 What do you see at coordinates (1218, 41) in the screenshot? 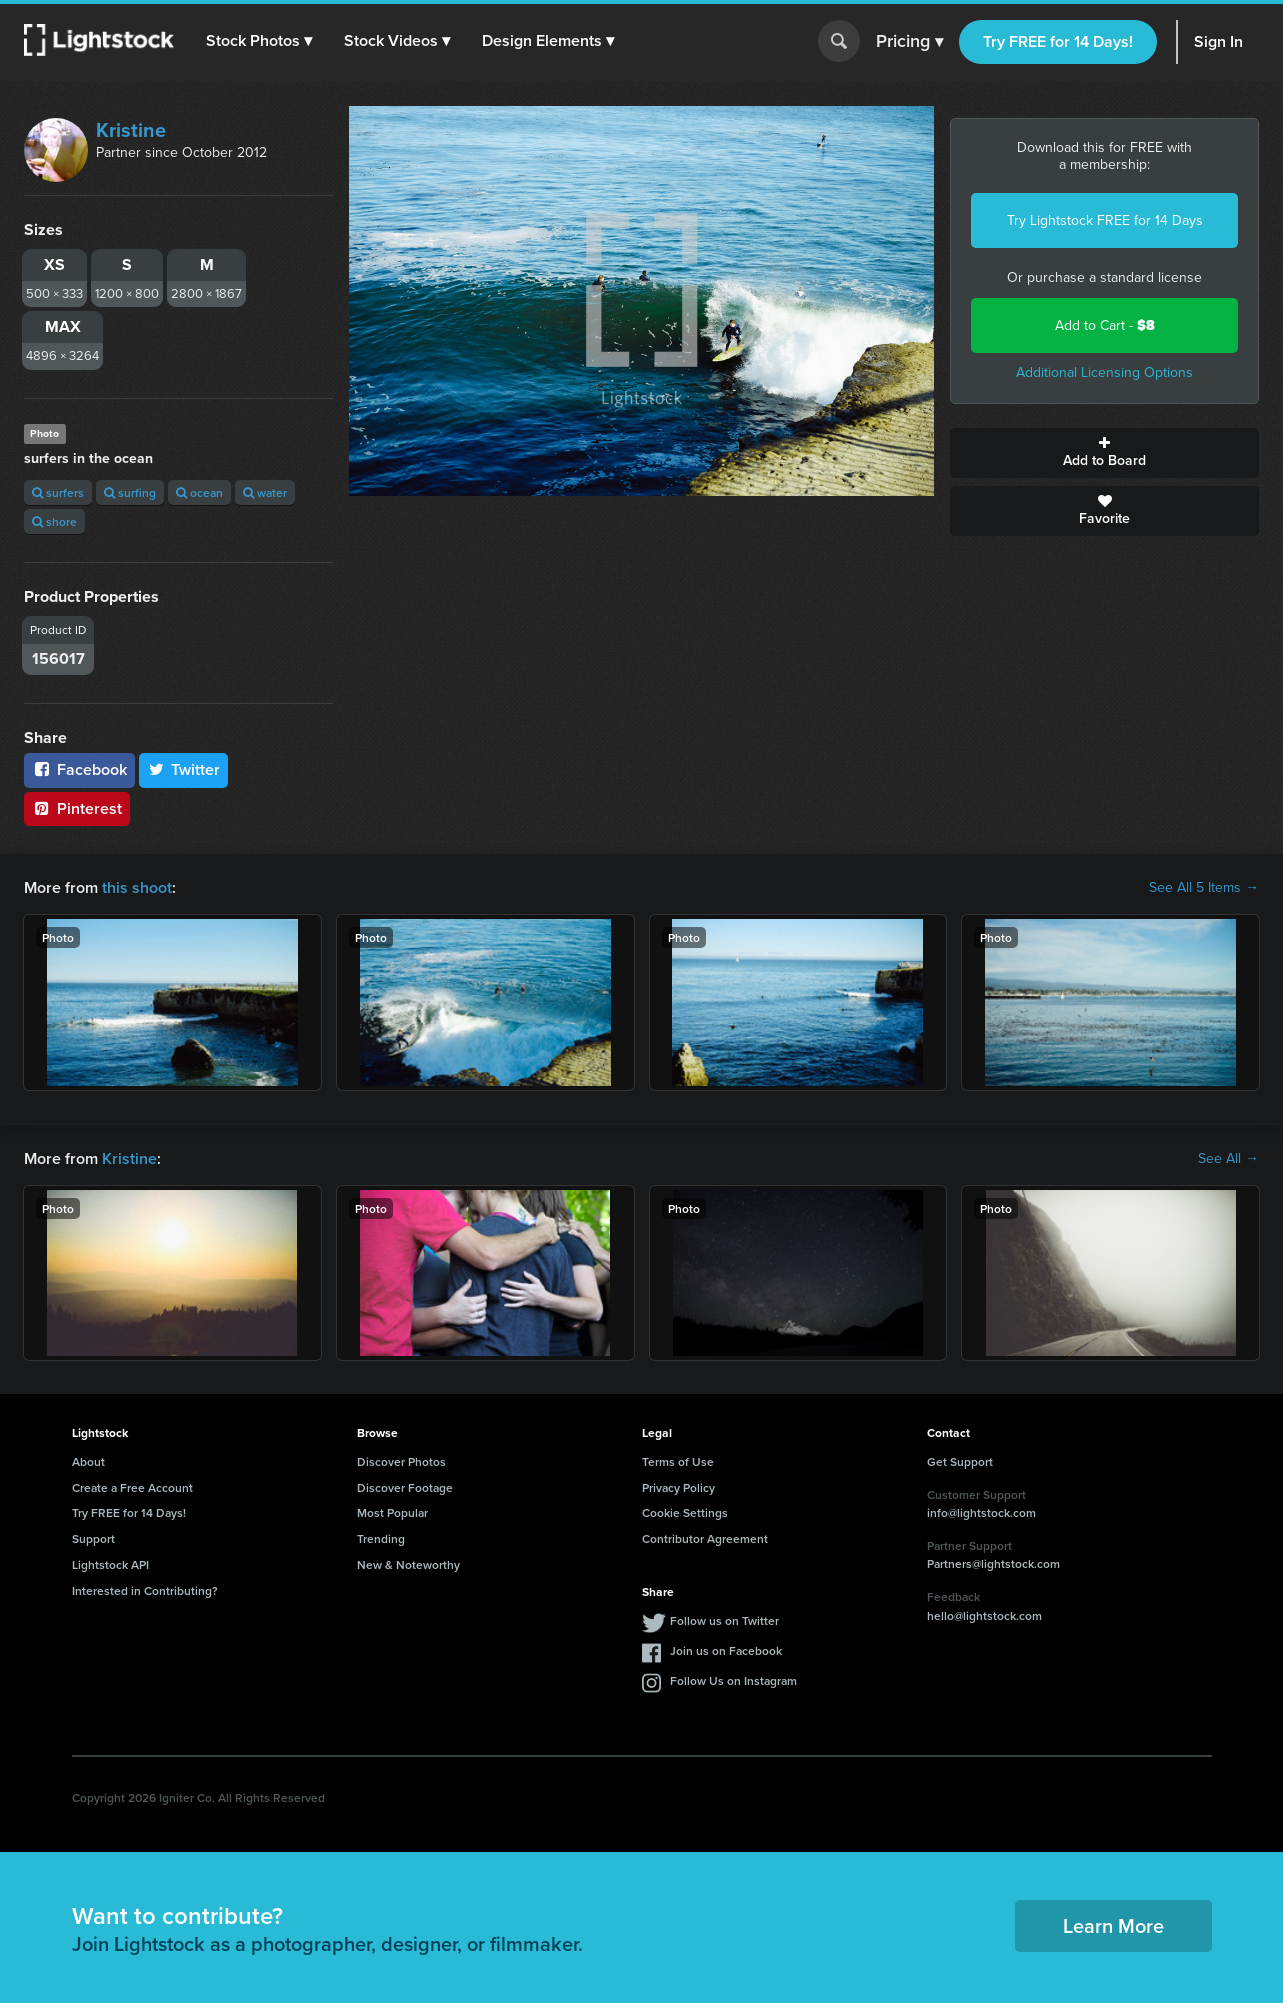
I see `Sign In` at bounding box center [1218, 41].